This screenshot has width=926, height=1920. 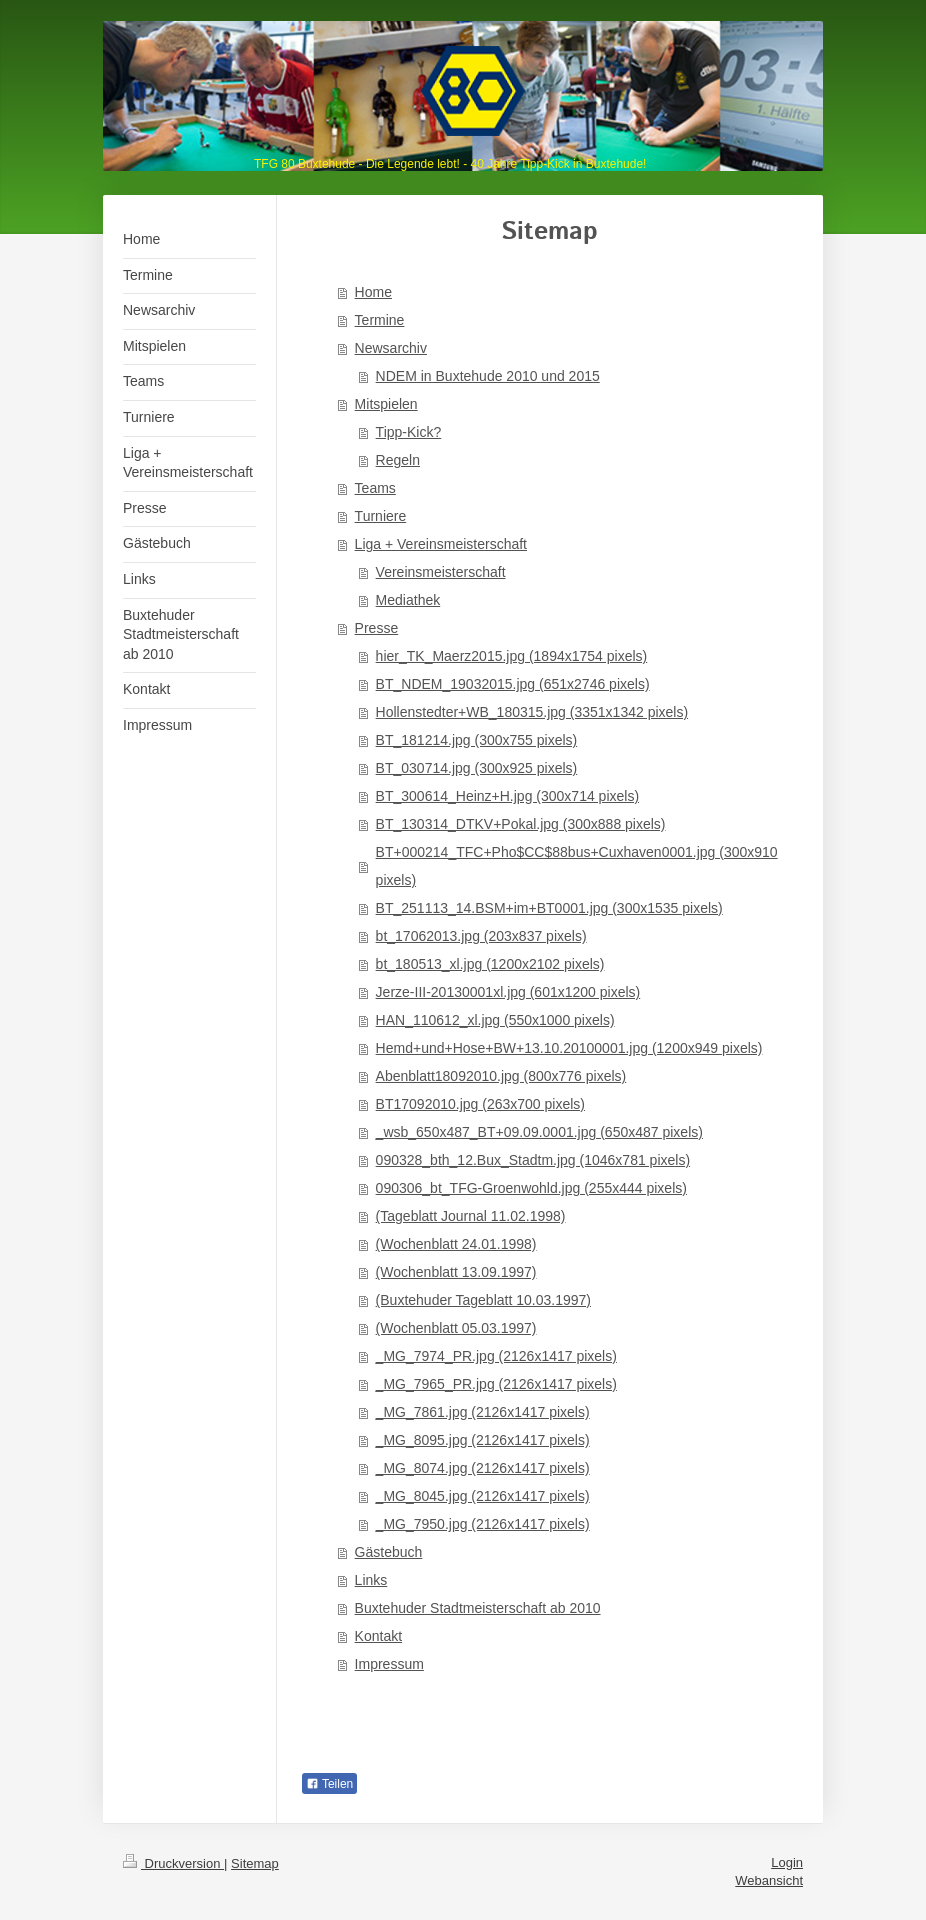 I want to click on (Wochenblatt 13.09.1997), so click(x=456, y=1272).